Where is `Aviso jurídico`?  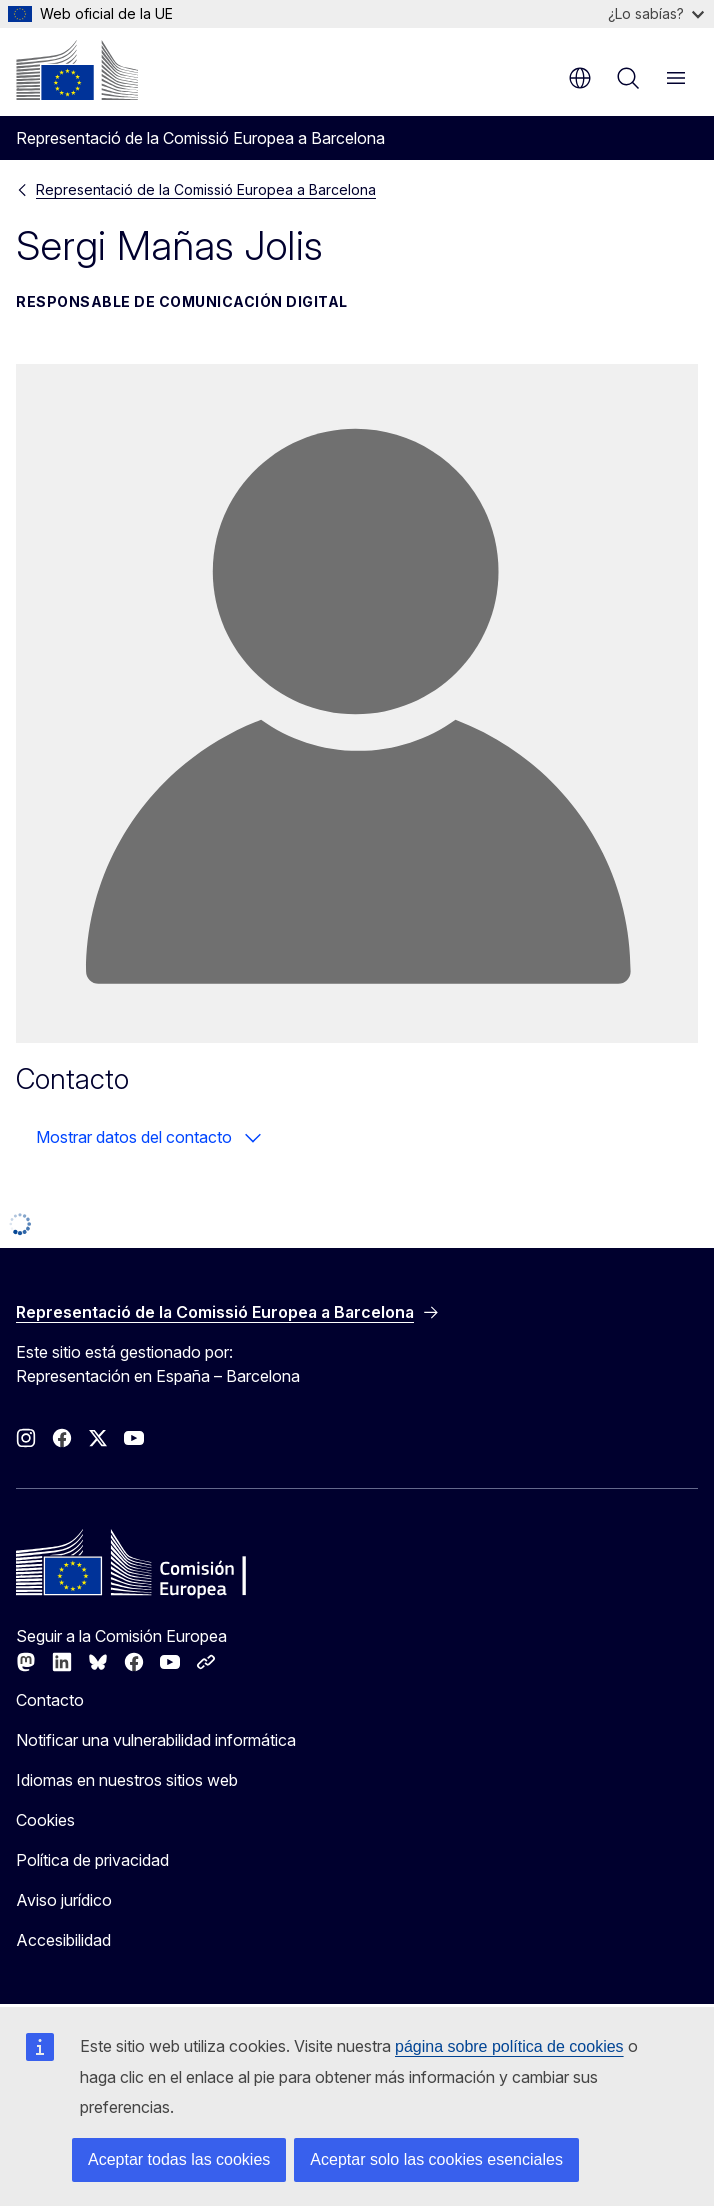 Aviso jurídico is located at coordinates (64, 1900).